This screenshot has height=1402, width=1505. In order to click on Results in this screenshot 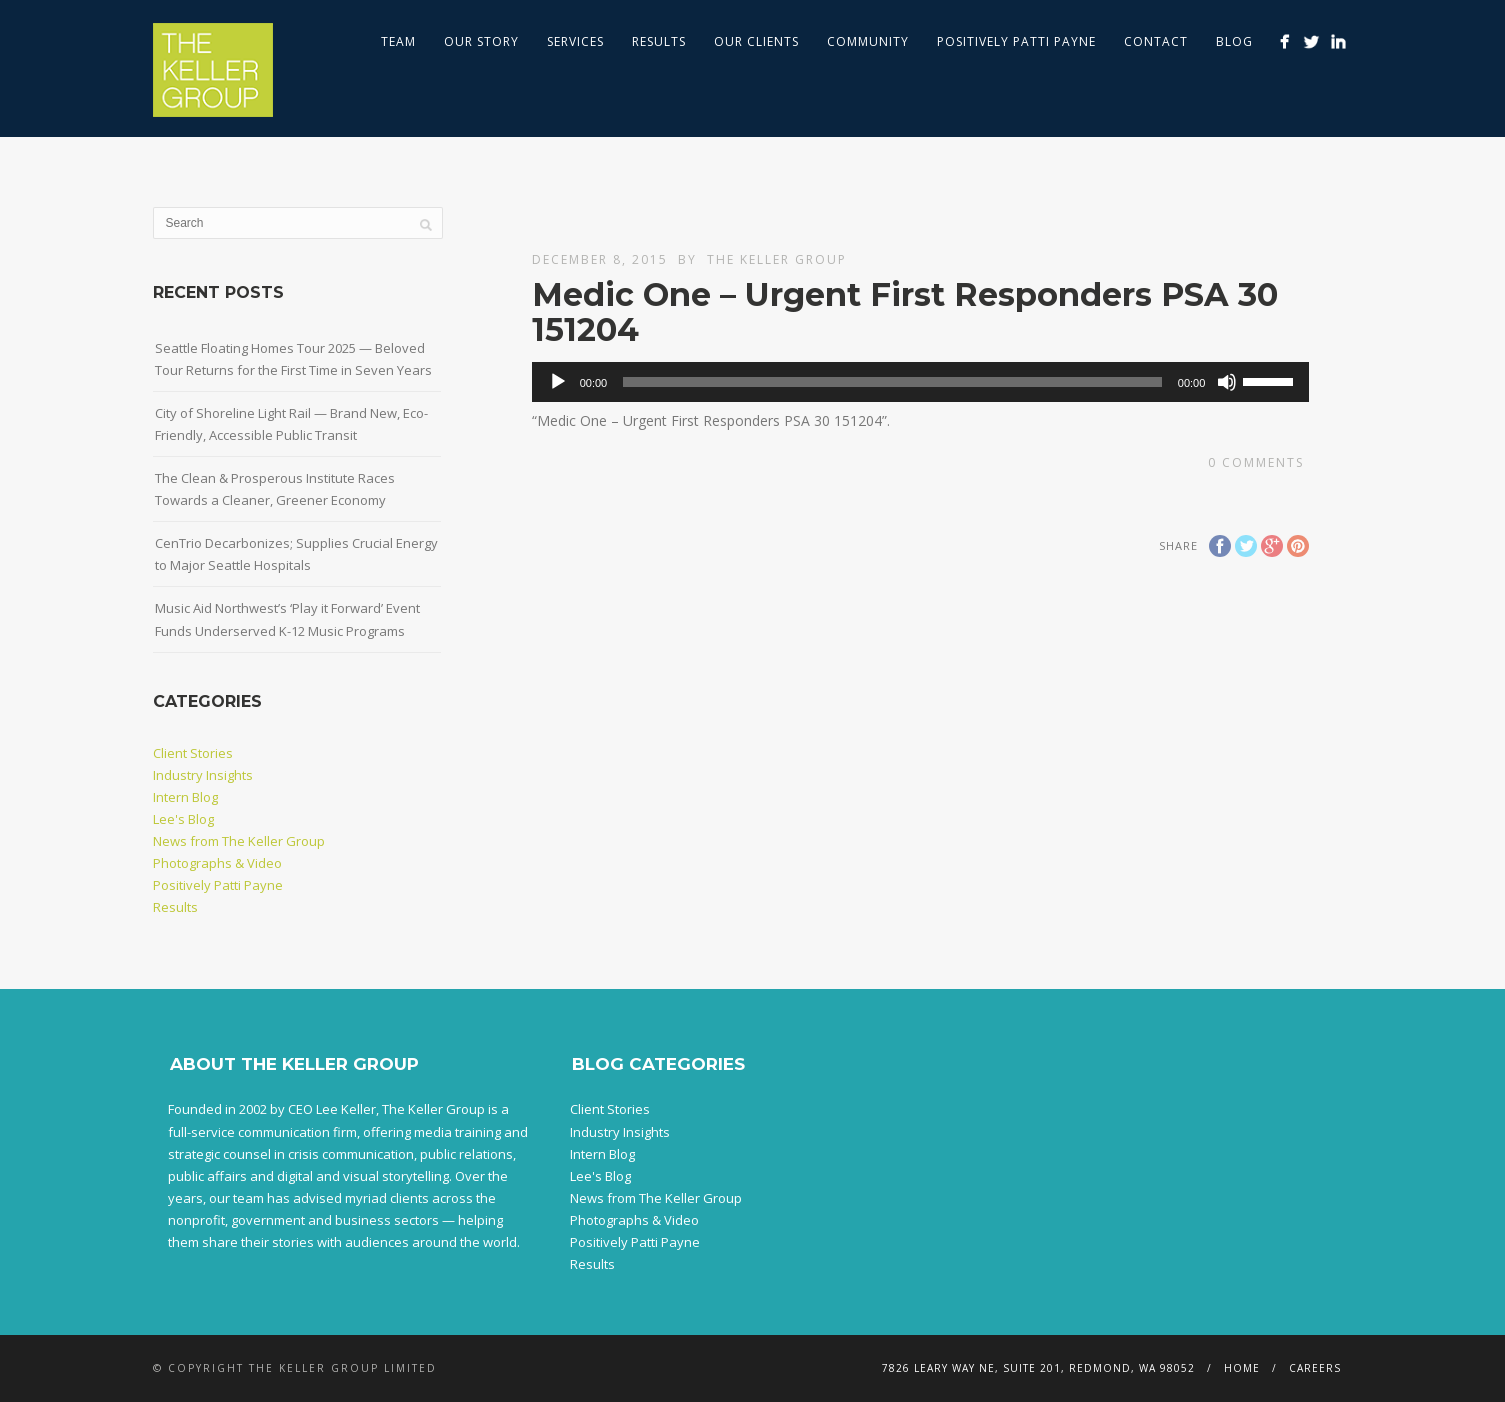, I will do `click(659, 41)`.